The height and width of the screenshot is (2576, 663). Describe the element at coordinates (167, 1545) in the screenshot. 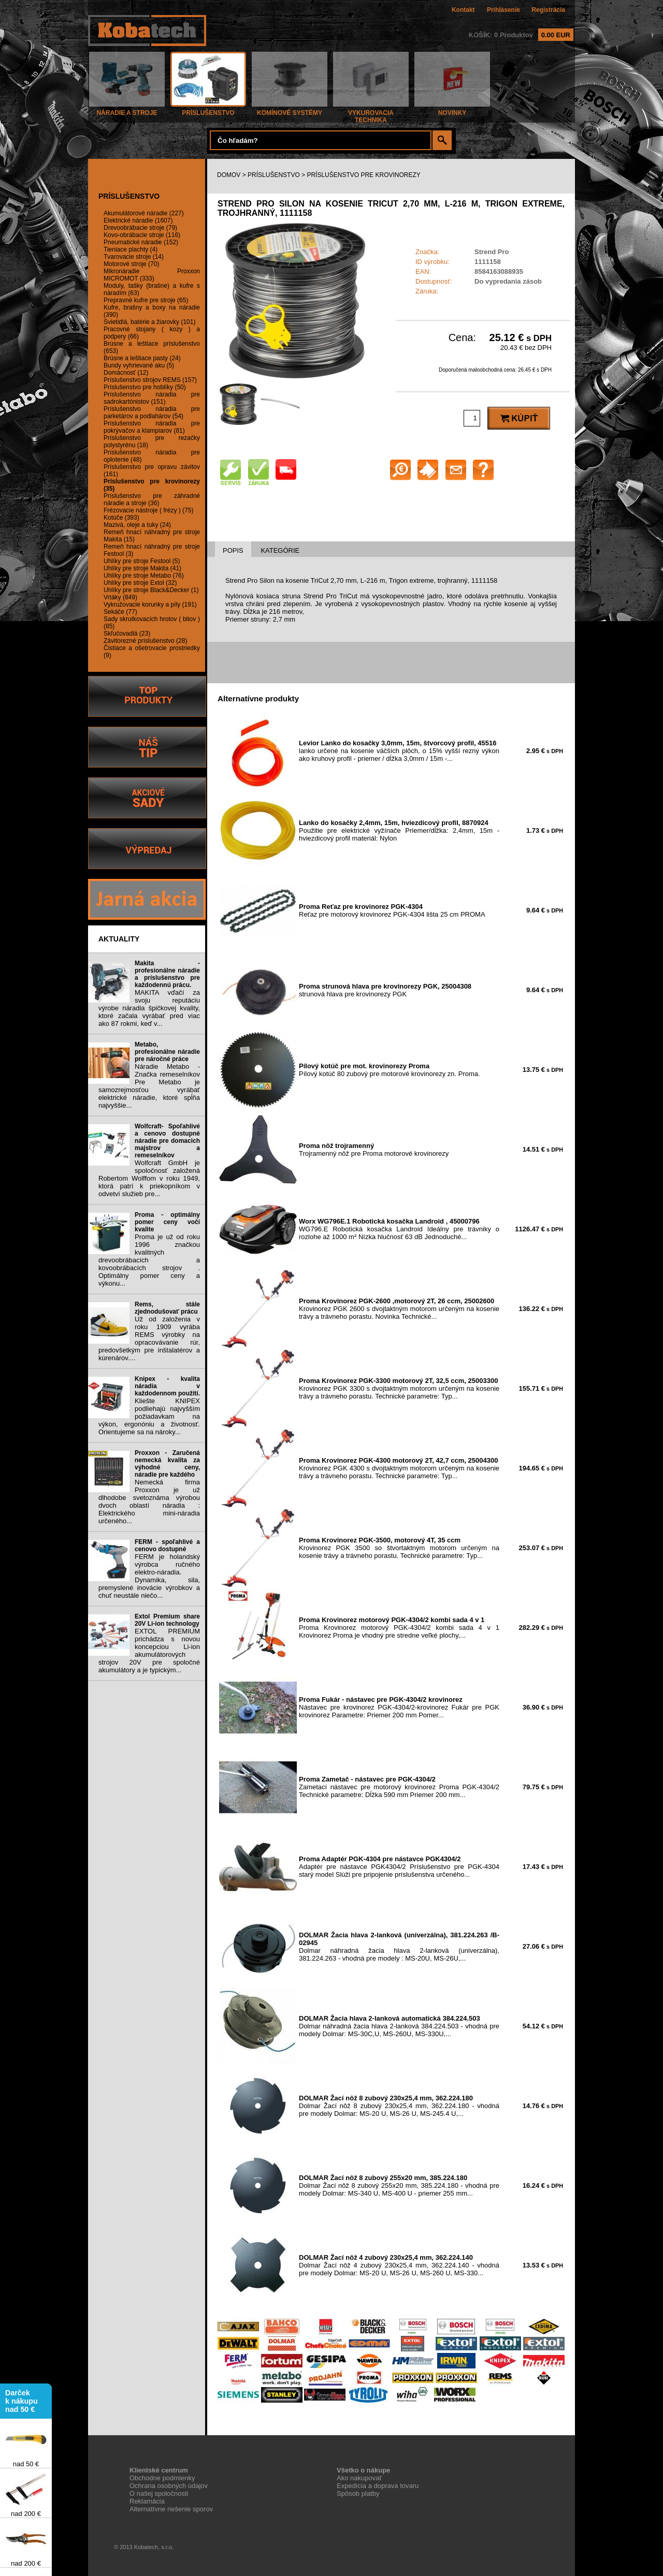

I see `FERM - spoľahlivé a cenovo dostupné` at that location.